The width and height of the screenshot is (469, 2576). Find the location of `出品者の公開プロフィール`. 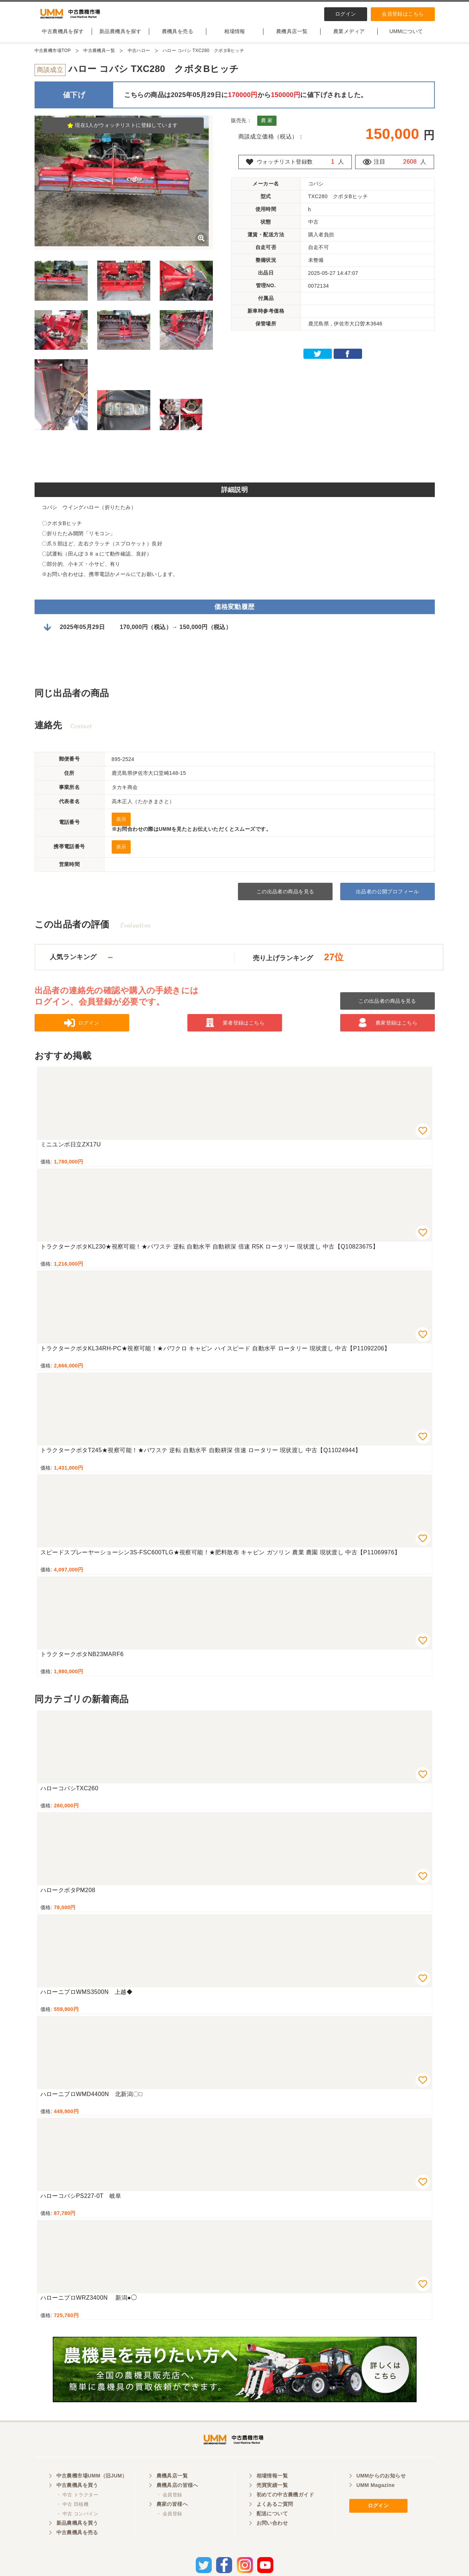

出品者の公開プロフィール is located at coordinates (387, 898).